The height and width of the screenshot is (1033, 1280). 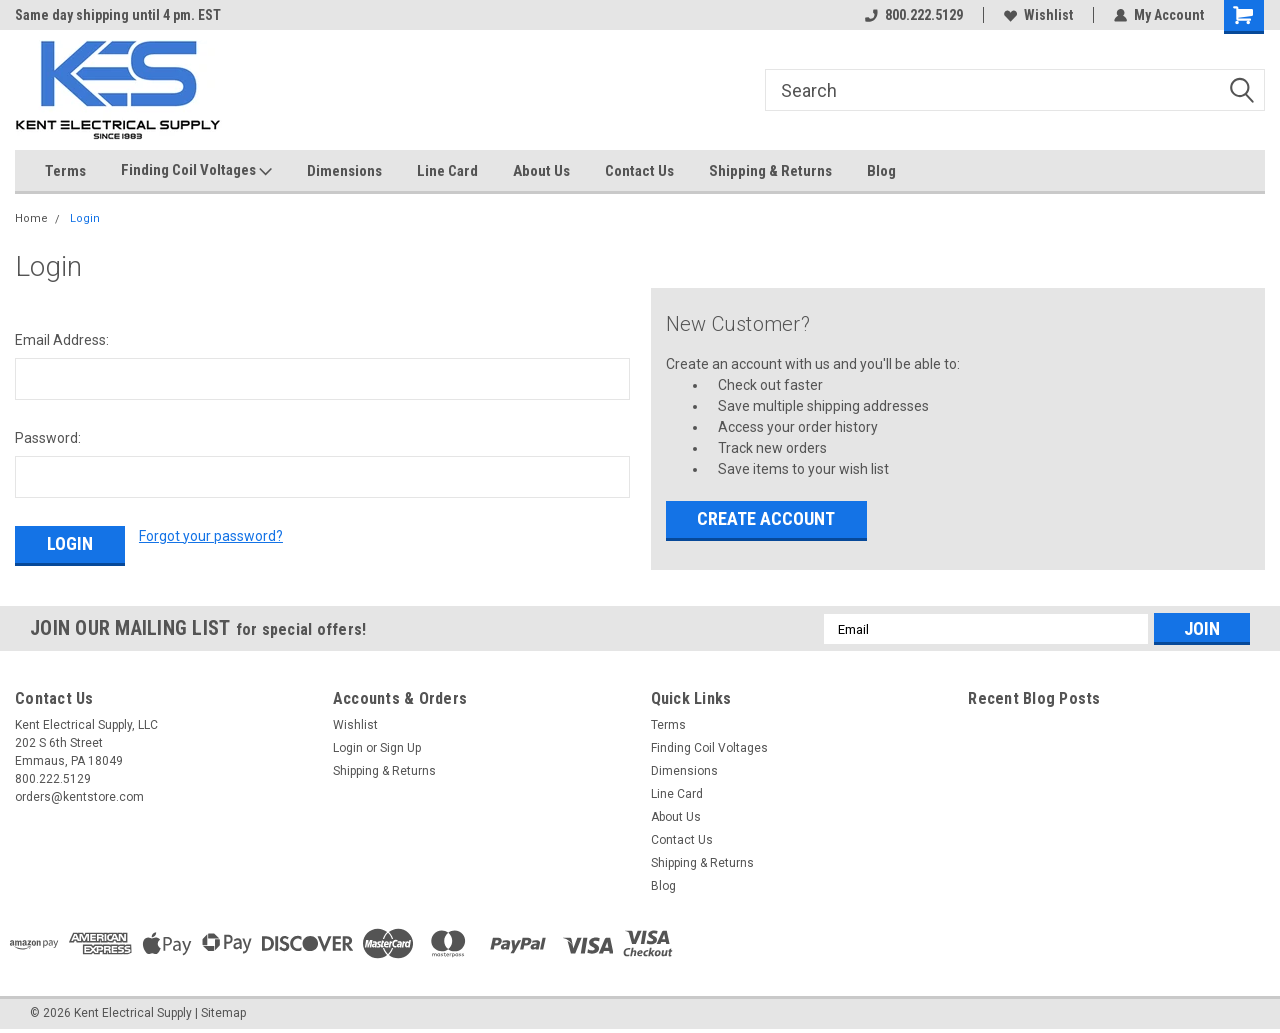 I want to click on Finding Coil Voltages, so click(x=196, y=171).